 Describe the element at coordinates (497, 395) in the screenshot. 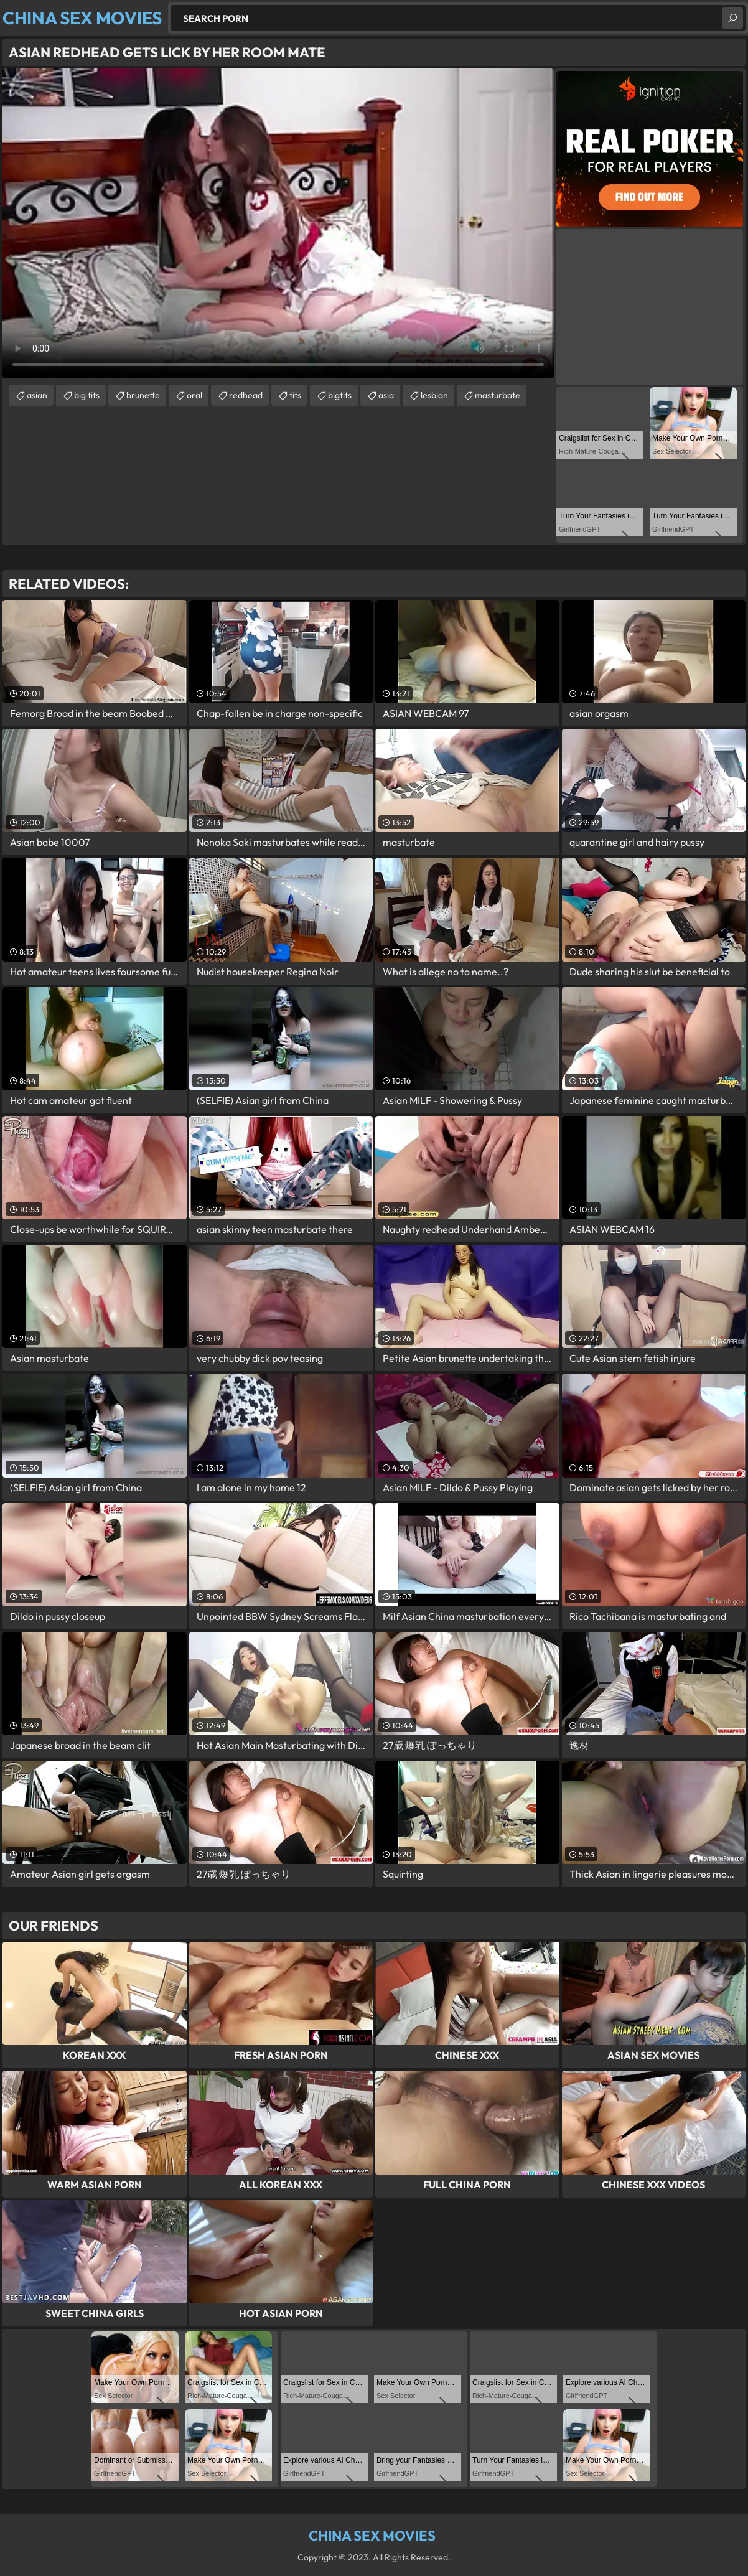

I see `masturbate` at that location.